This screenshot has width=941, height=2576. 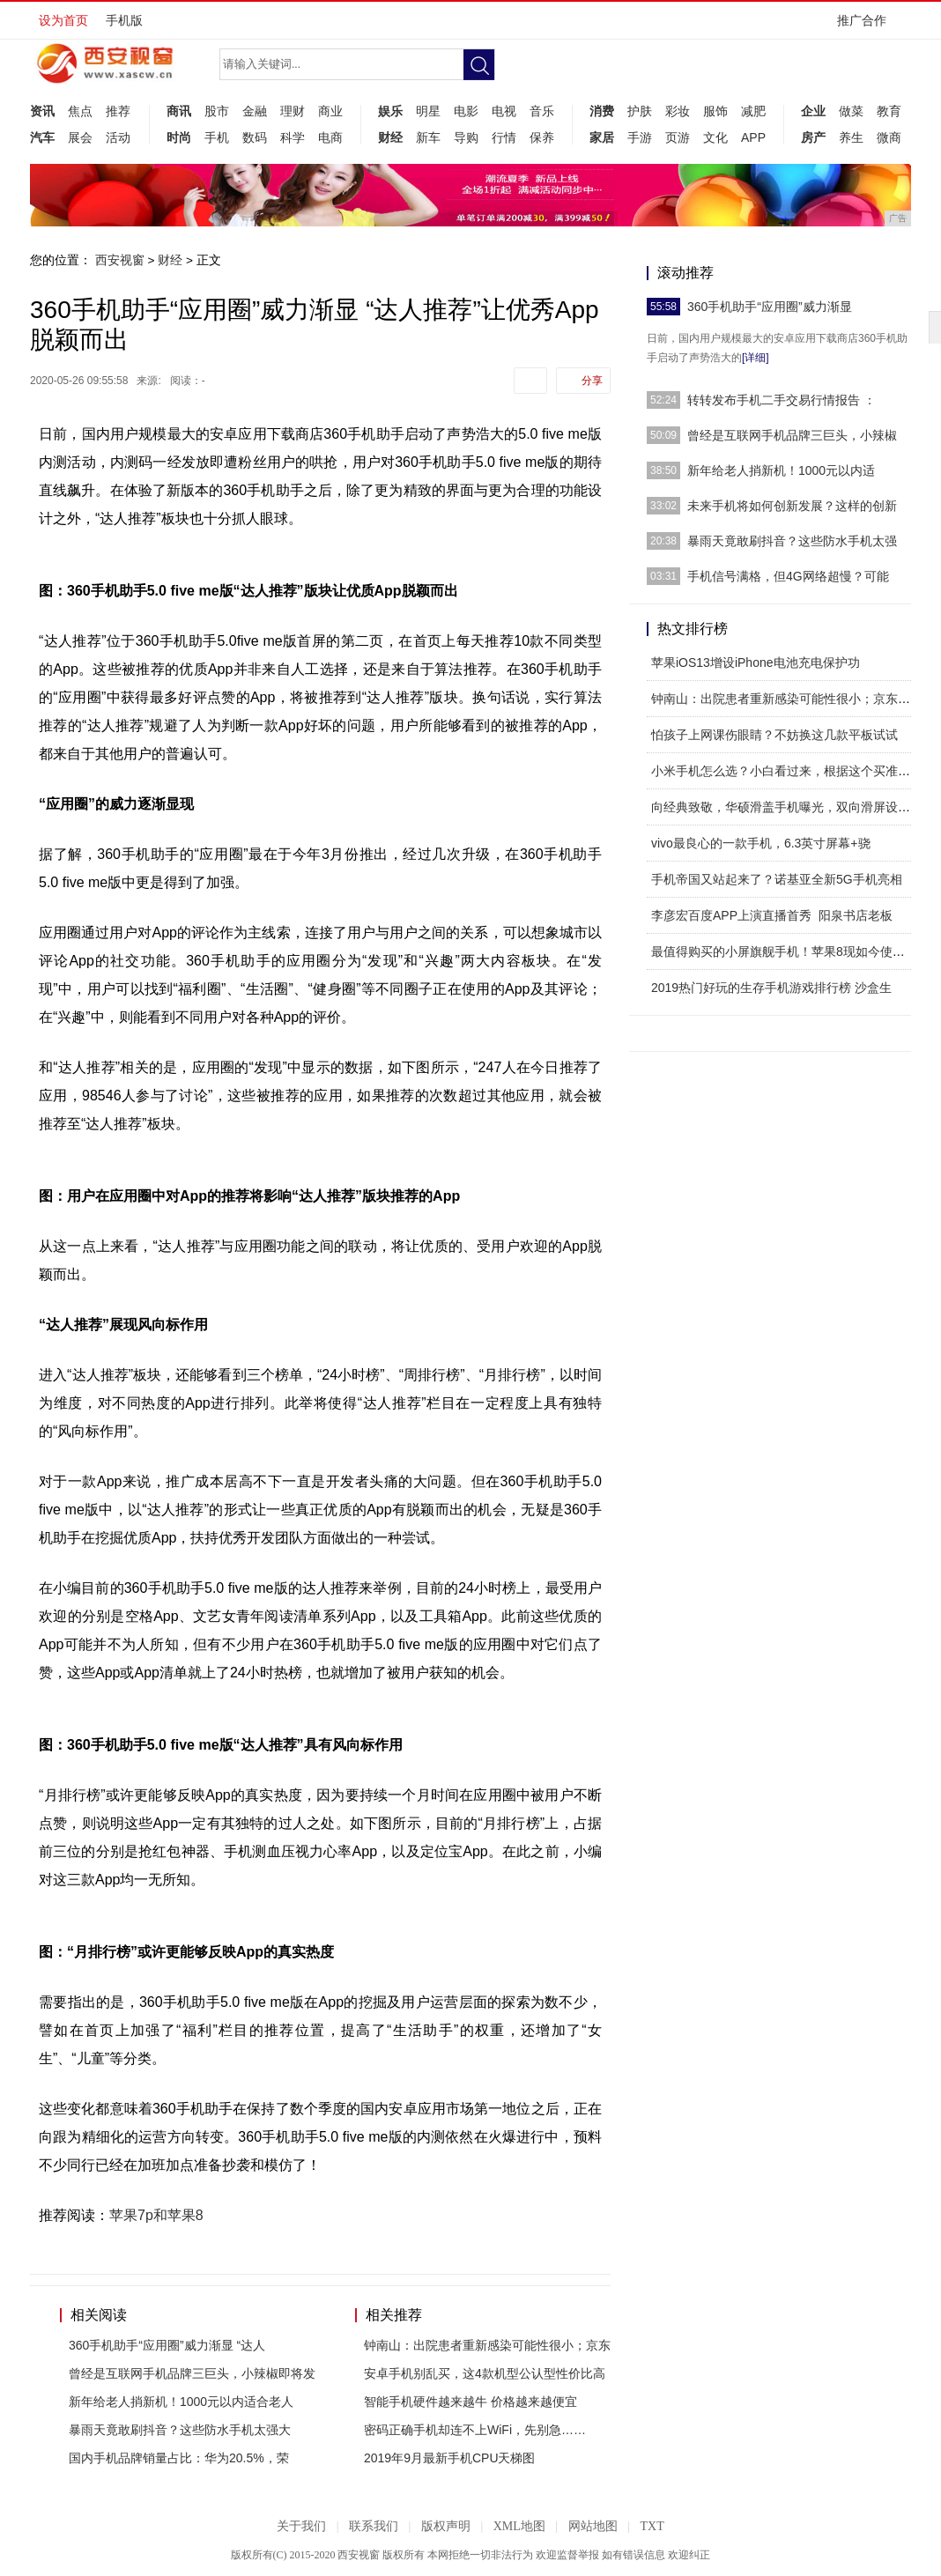 What do you see at coordinates (677, 111) in the screenshot?
I see `彩妆` at bounding box center [677, 111].